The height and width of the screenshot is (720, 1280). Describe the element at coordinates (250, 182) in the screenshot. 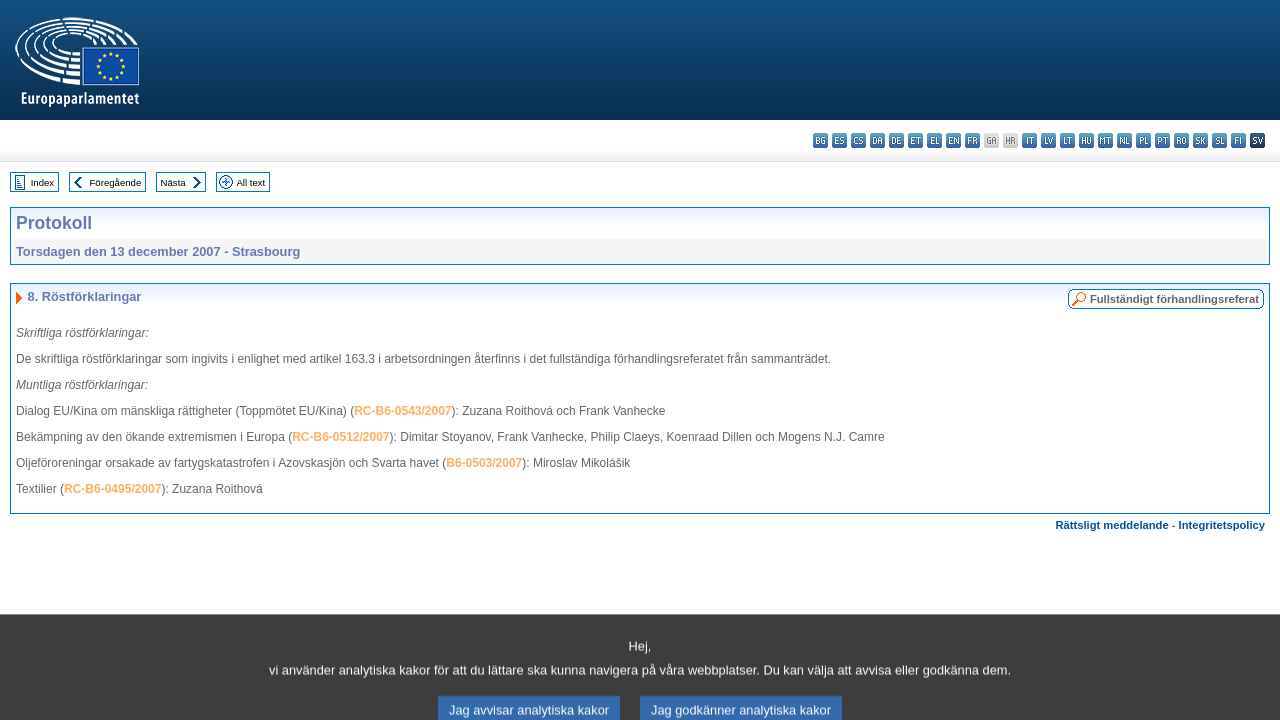

I see `All text` at that location.